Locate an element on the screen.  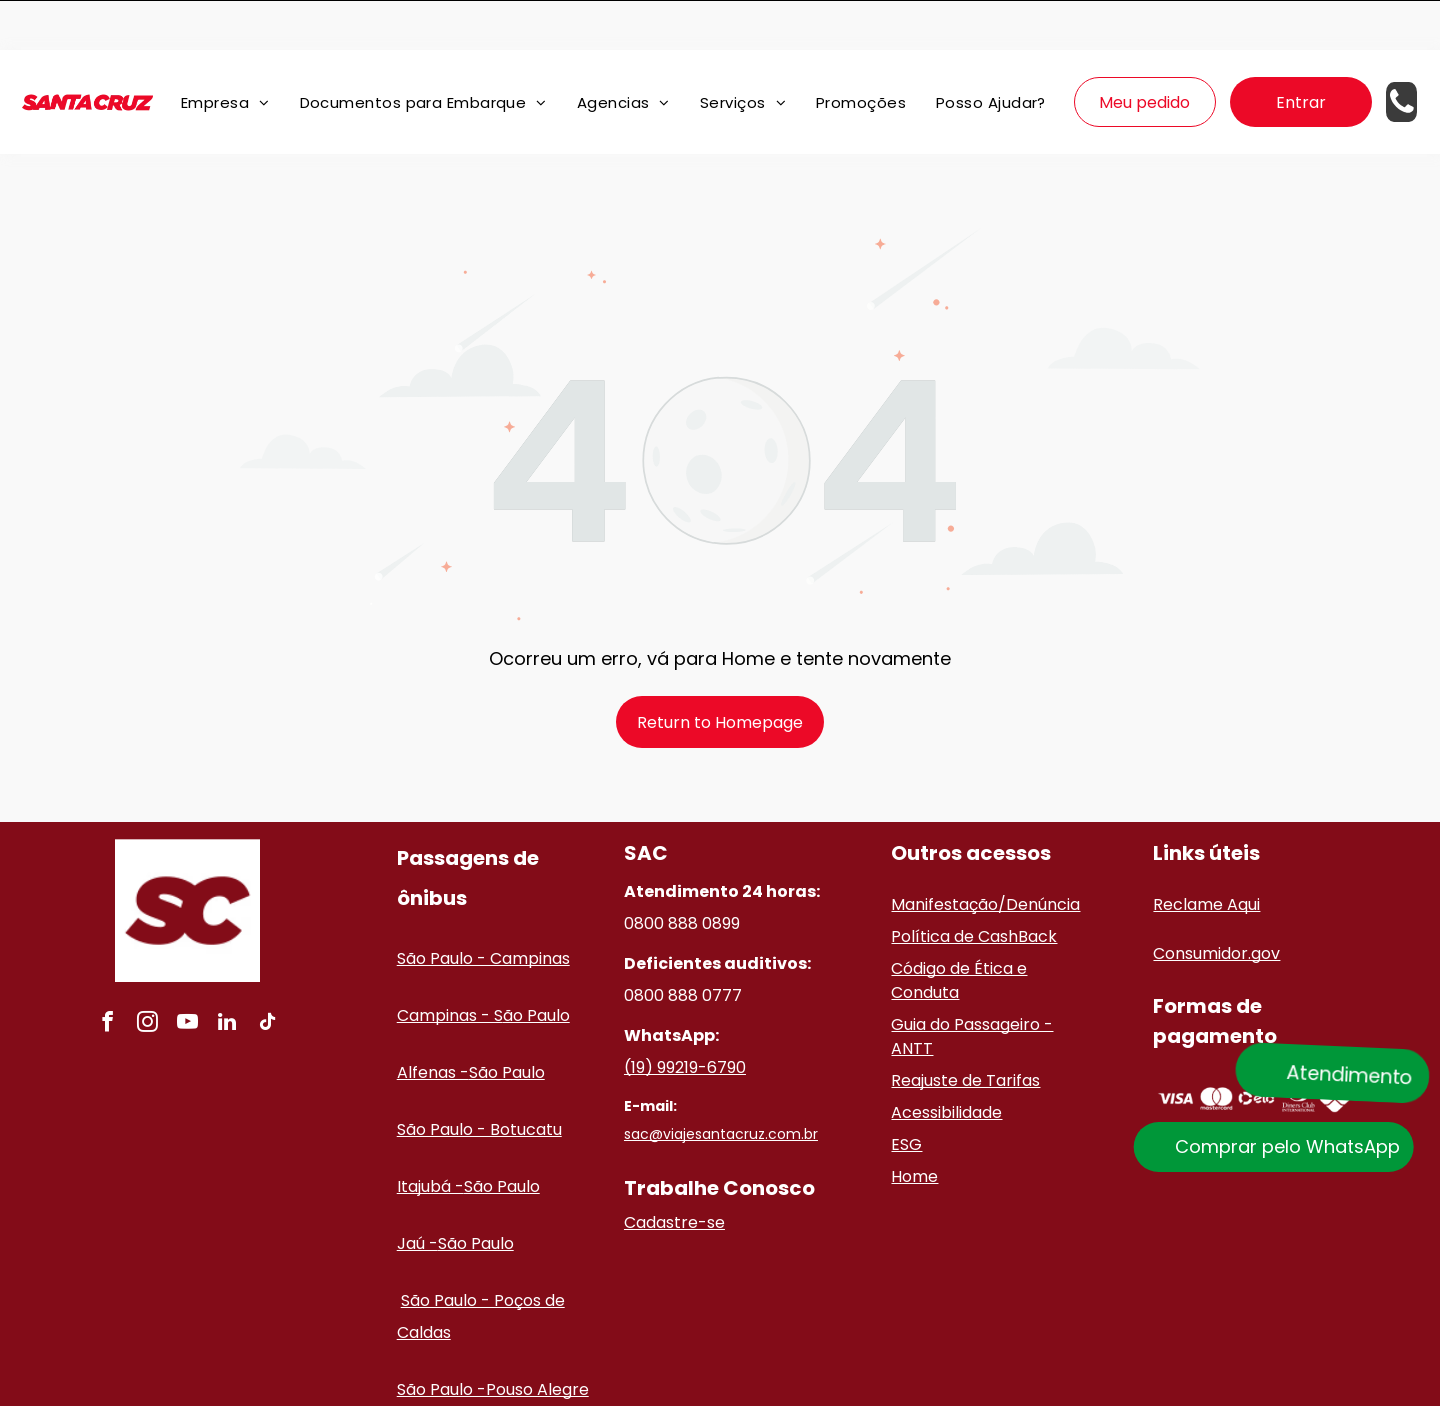
ESG is located at coordinates (906, 1094).